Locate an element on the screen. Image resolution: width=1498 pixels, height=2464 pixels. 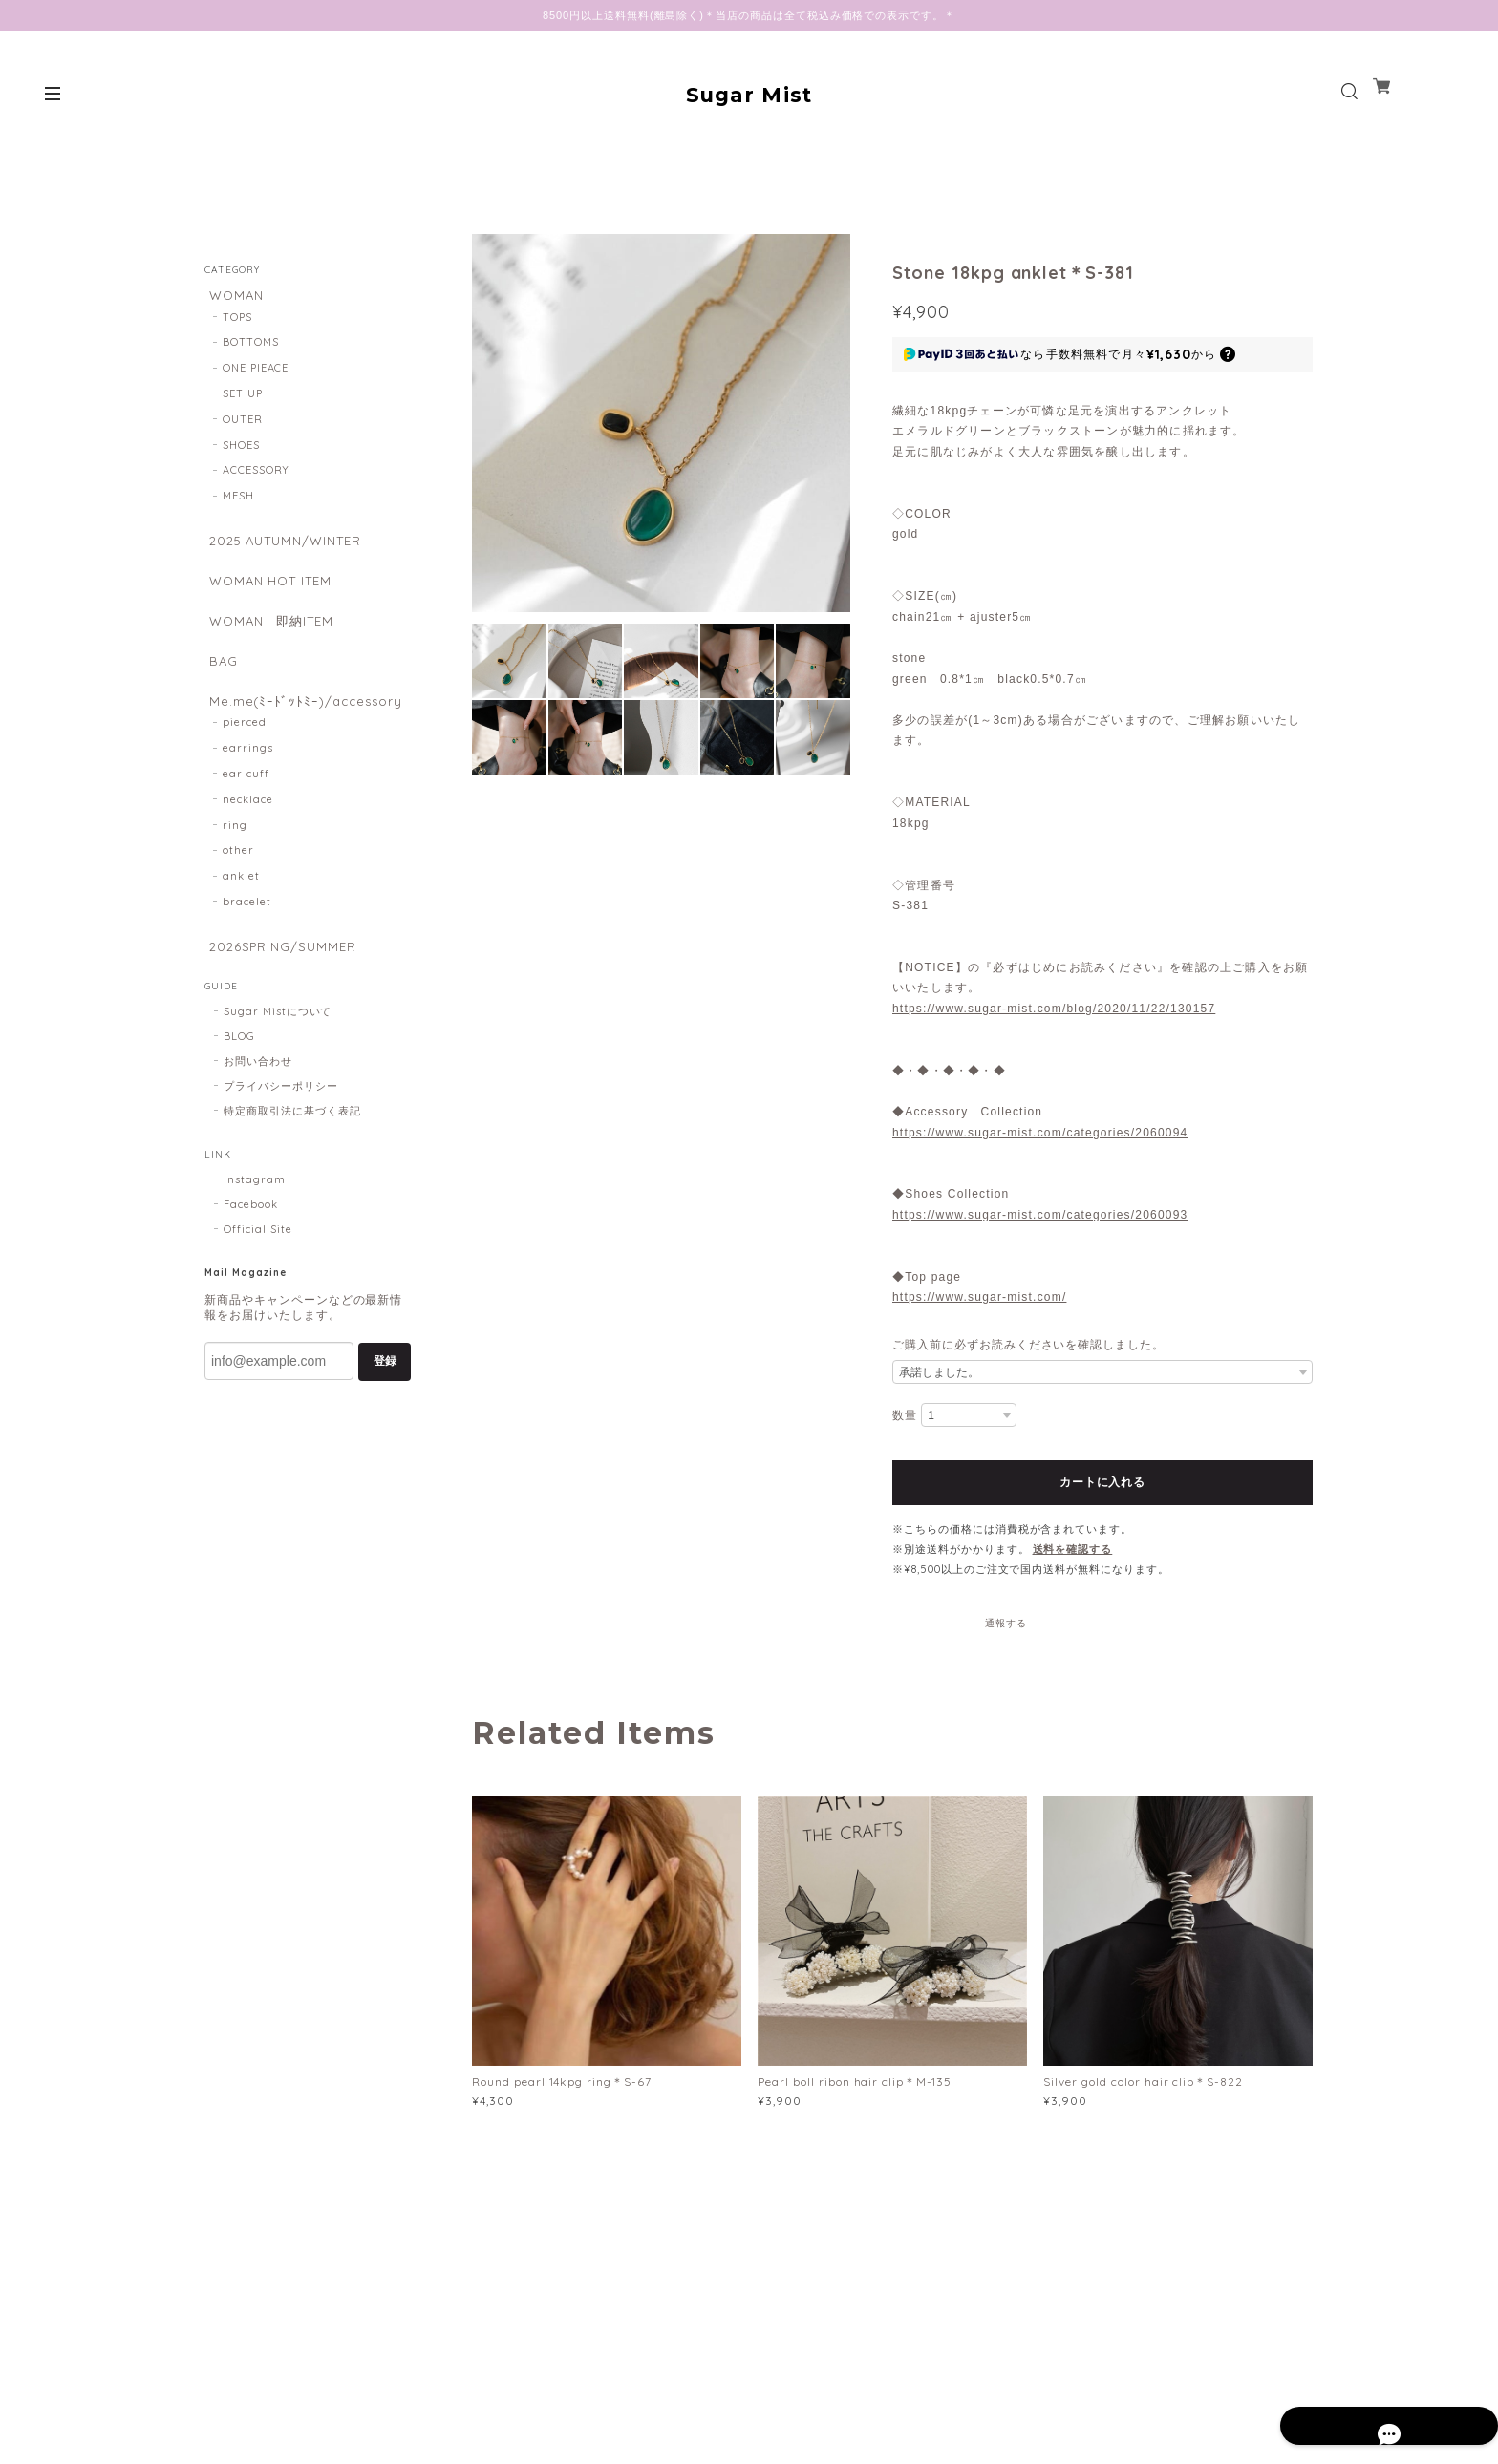
通報する is located at coordinates (1006, 1623).